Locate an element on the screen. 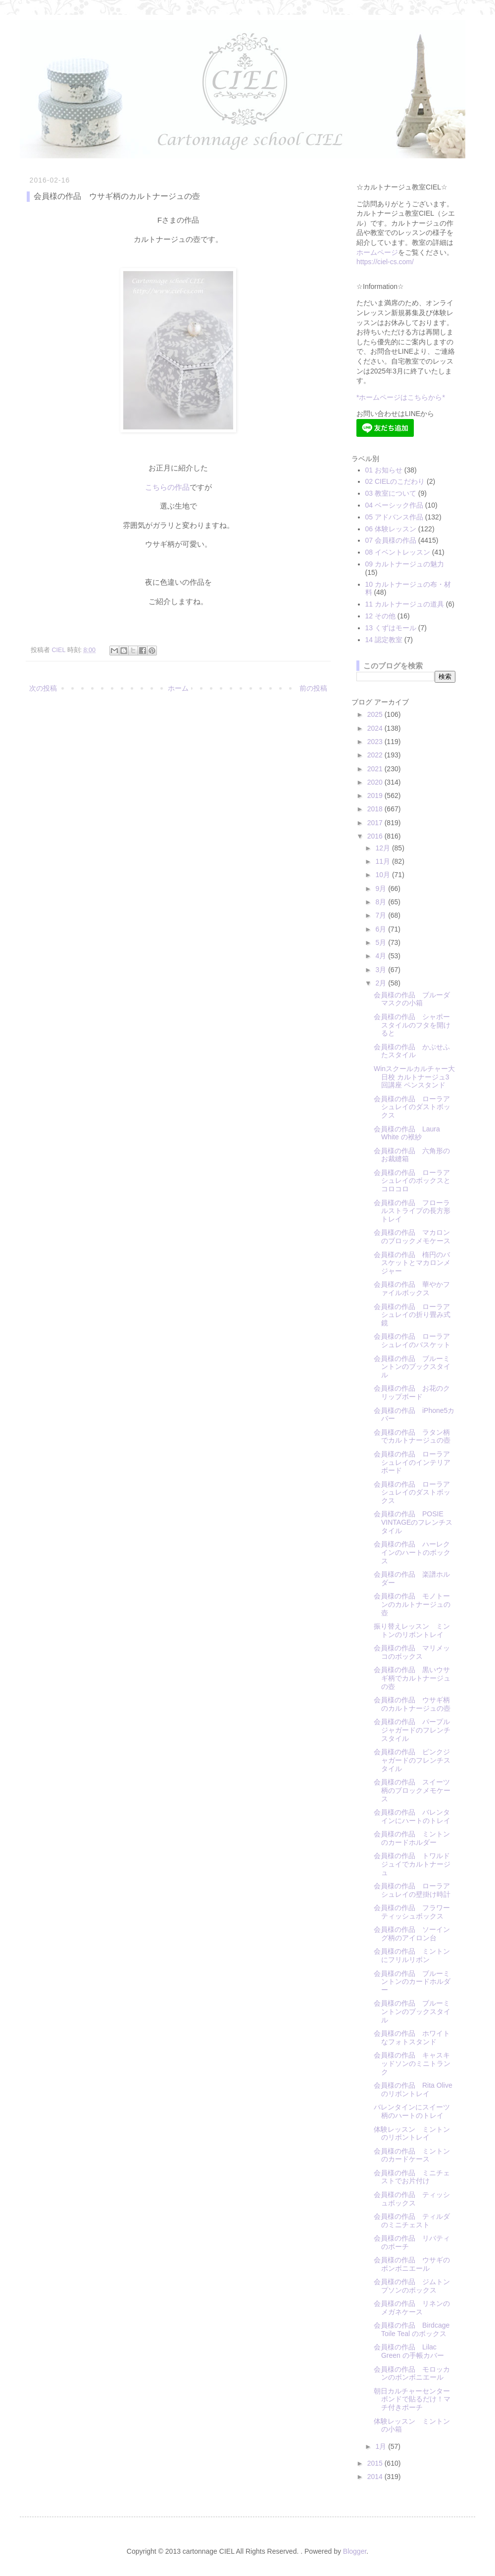 This screenshot has height=2576, width=495. 01 お知らせ is located at coordinates (383, 470).